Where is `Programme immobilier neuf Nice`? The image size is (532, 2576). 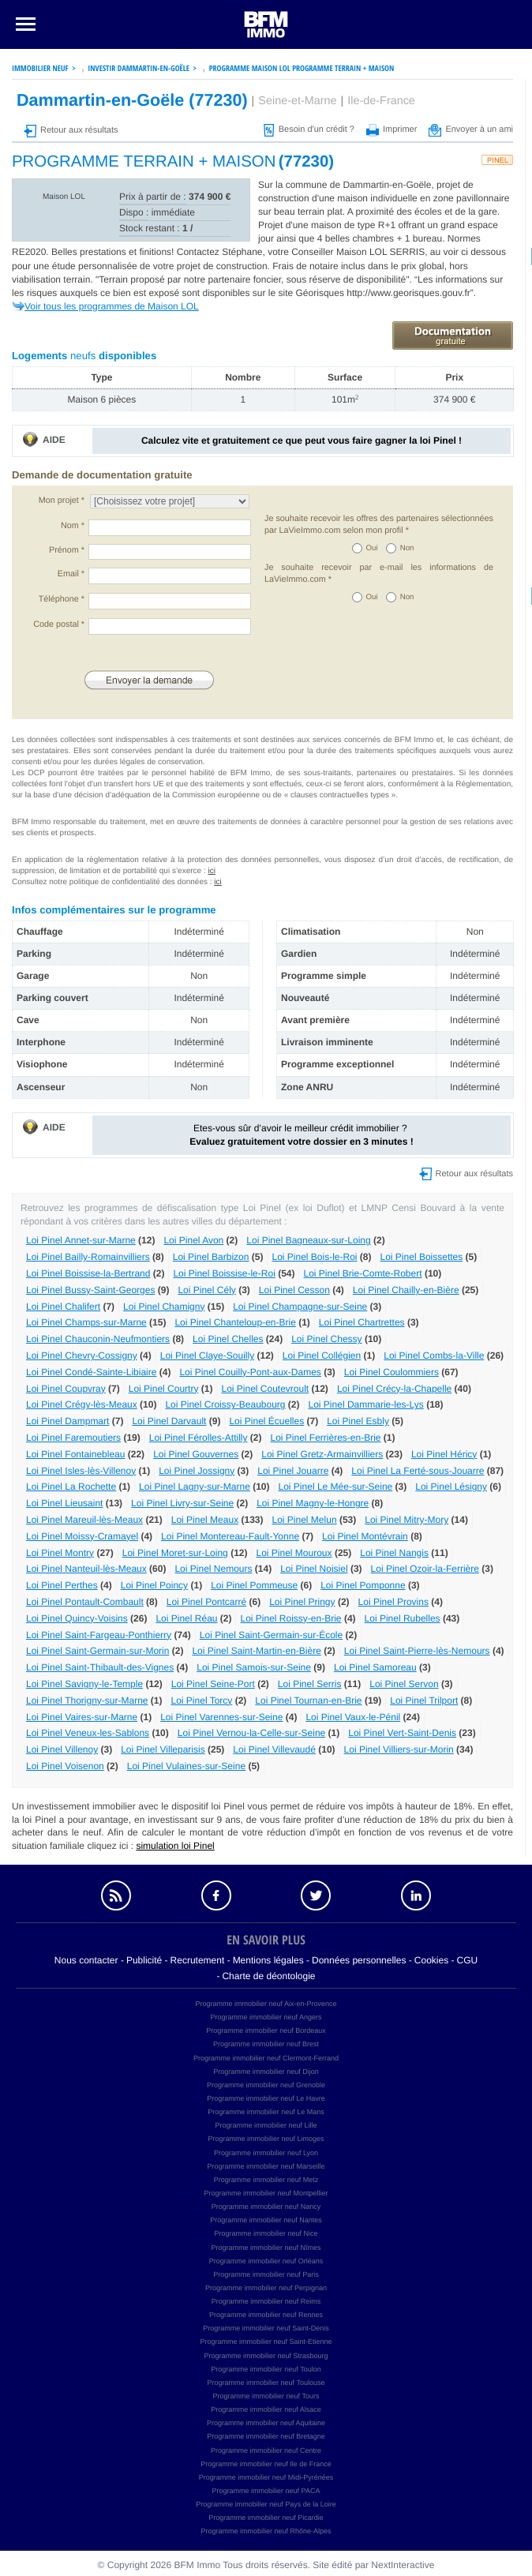
Programme immobilier neuf Nice is located at coordinates (265, 2233).